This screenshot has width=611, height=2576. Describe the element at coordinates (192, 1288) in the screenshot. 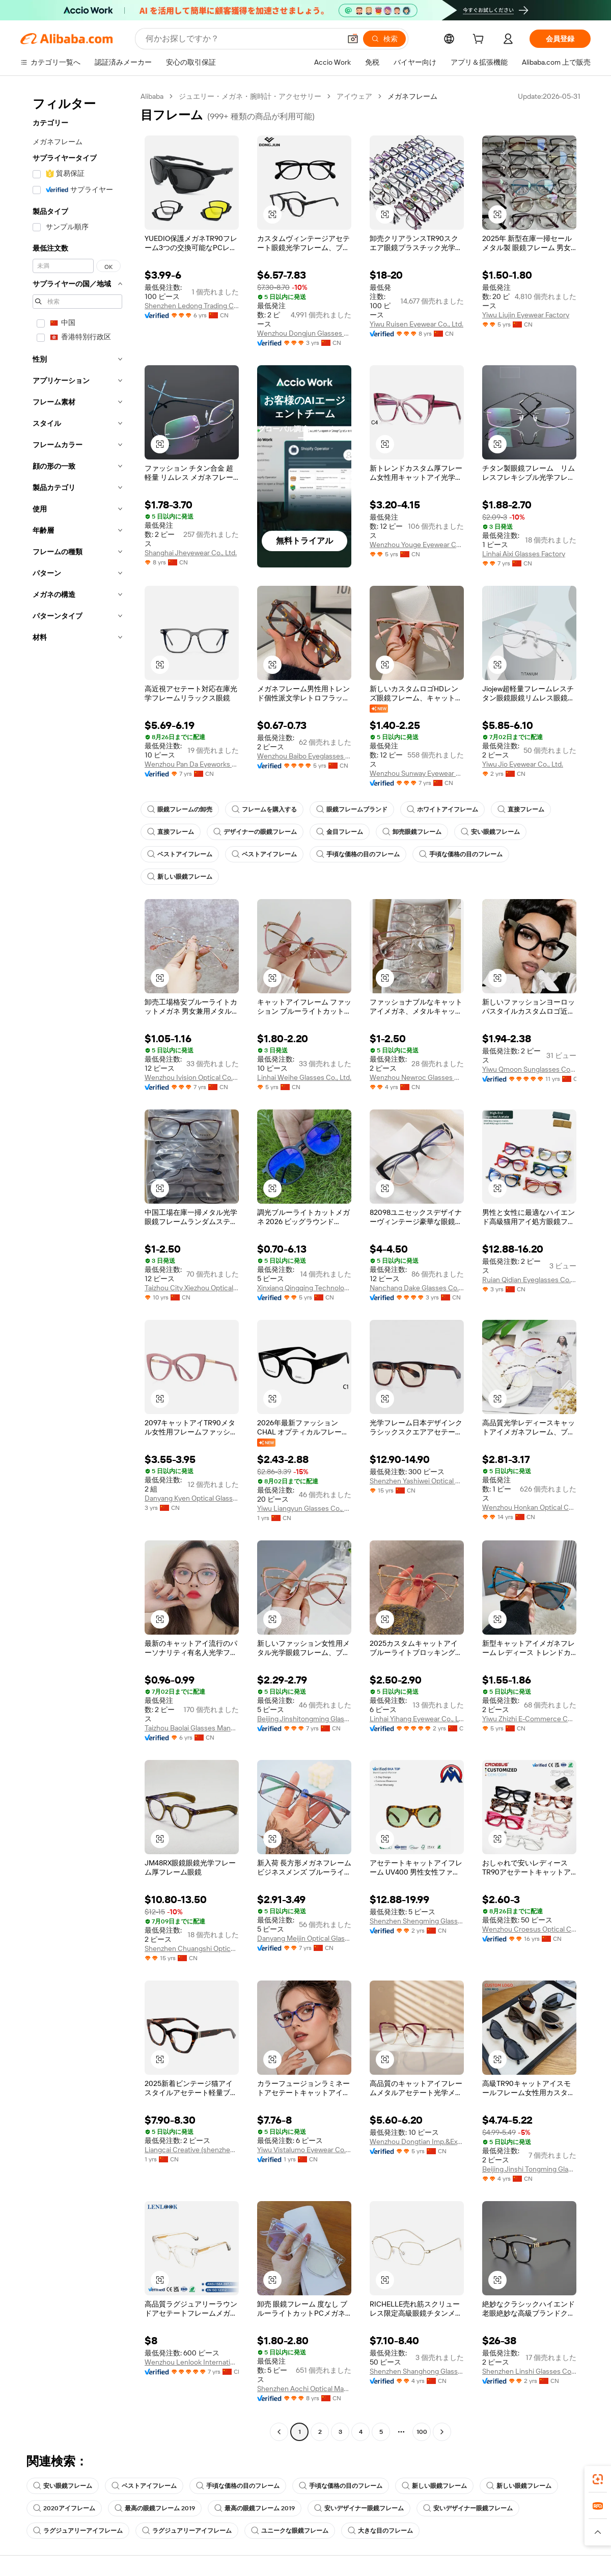

I see `Taizhou City Xiezhou Optical Co., Ltd.` at that location.